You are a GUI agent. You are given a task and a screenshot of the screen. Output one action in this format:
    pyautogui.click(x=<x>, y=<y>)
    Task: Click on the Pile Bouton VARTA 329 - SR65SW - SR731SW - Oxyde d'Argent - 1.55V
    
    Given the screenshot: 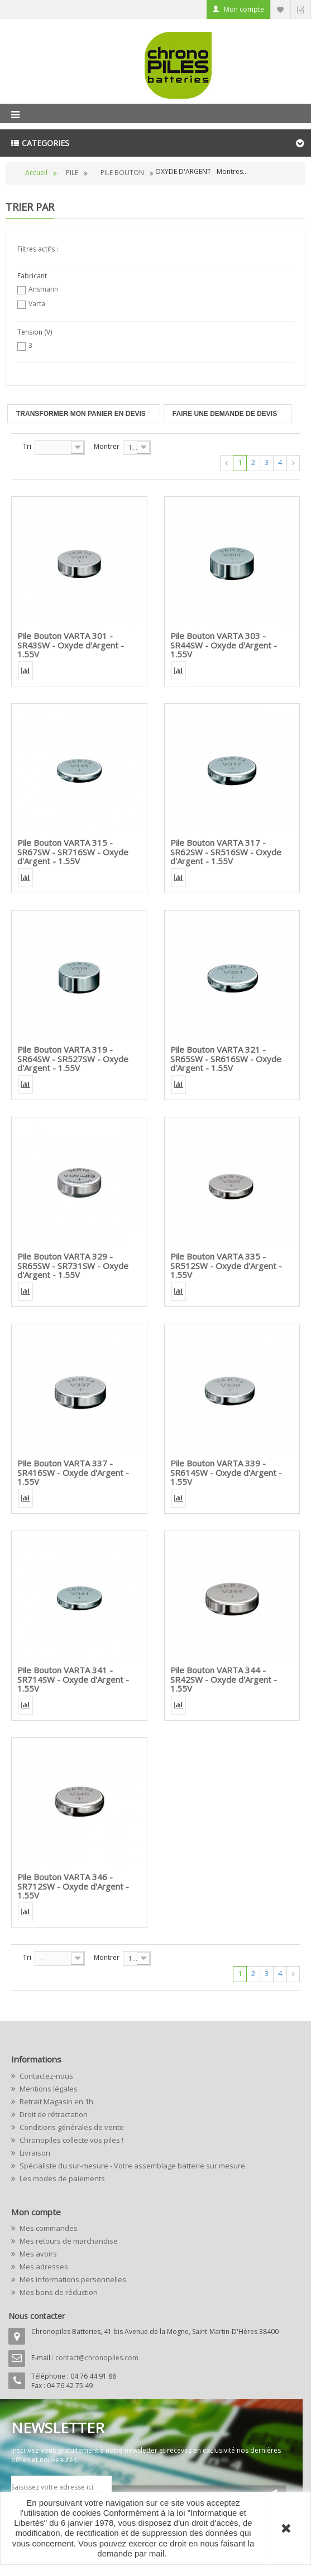 What is the action you would take?
    pyautogui.click(x=72, y=1265)
    